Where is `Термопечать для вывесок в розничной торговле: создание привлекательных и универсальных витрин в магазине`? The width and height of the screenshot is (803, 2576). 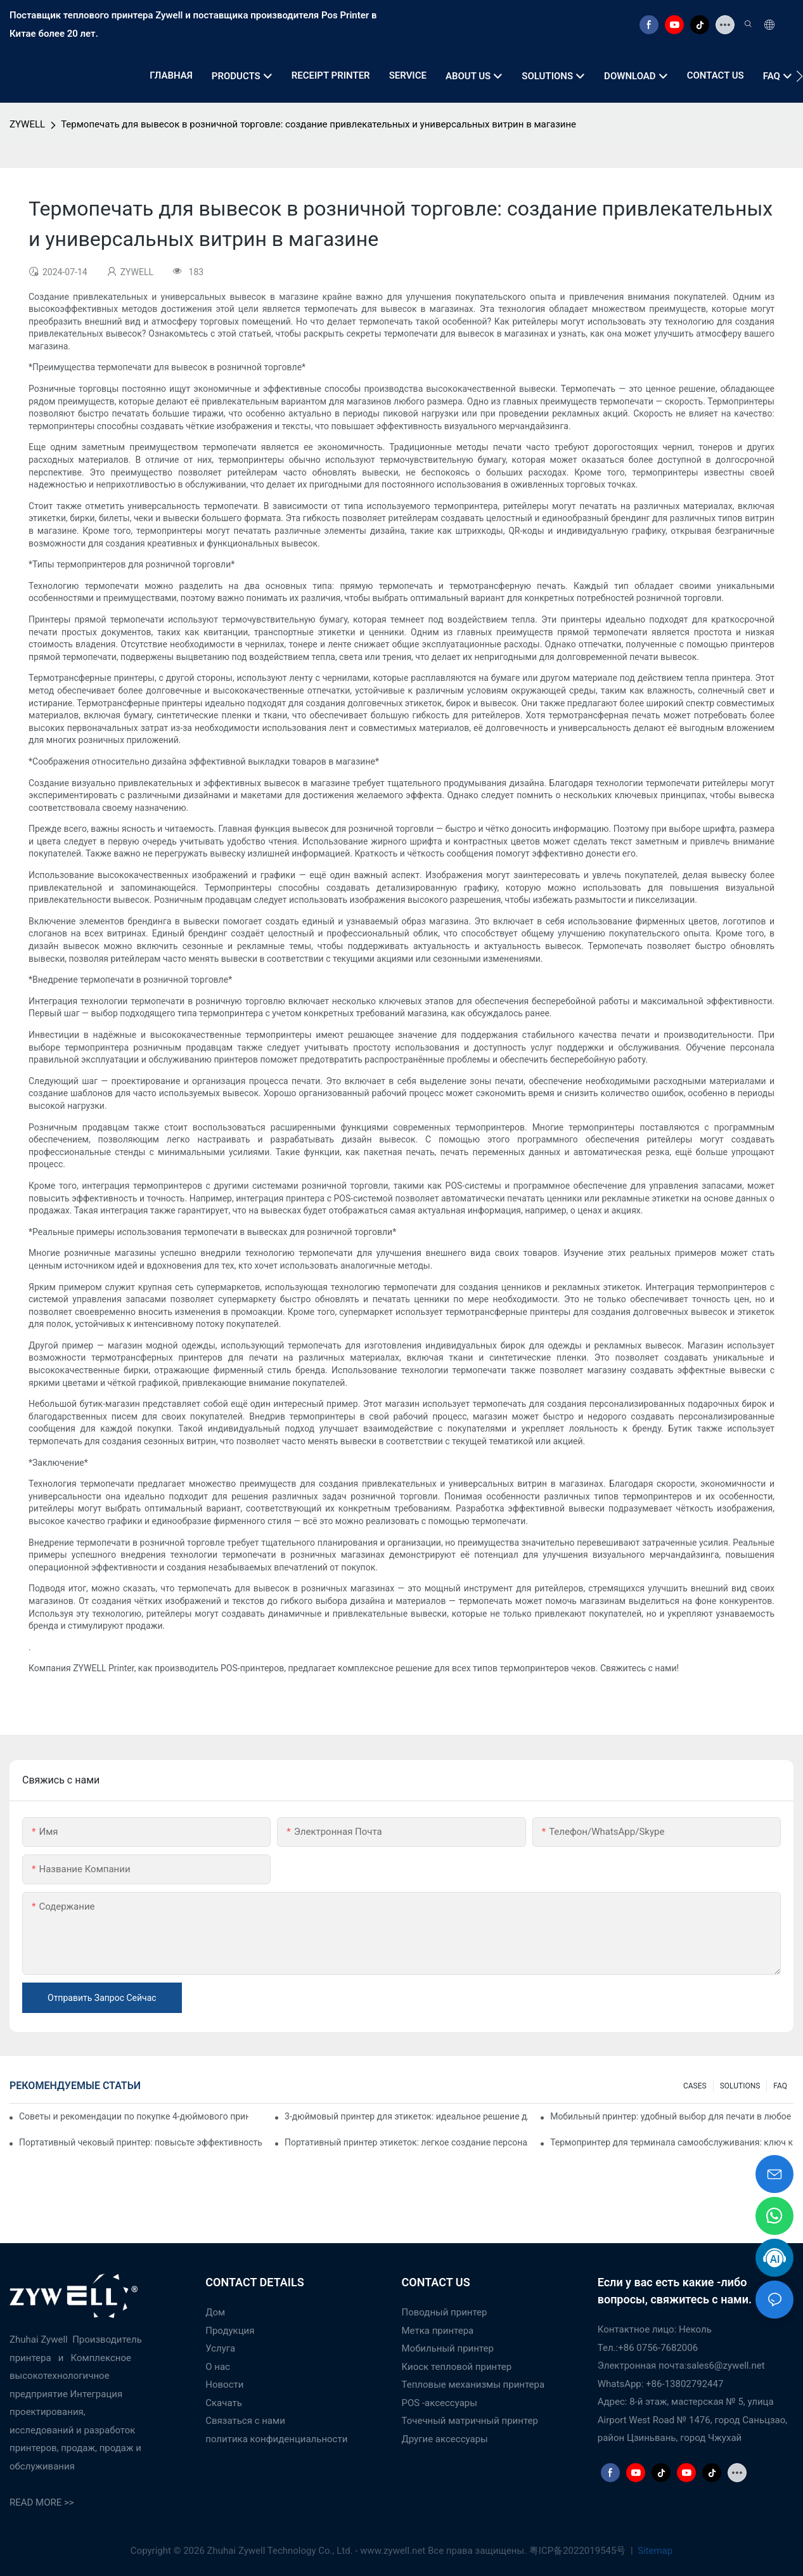 Термопечать для вывесок в розничной торговле: создание привлекательных и универсальных витрин в магазине is located at coordinates (318, 124).